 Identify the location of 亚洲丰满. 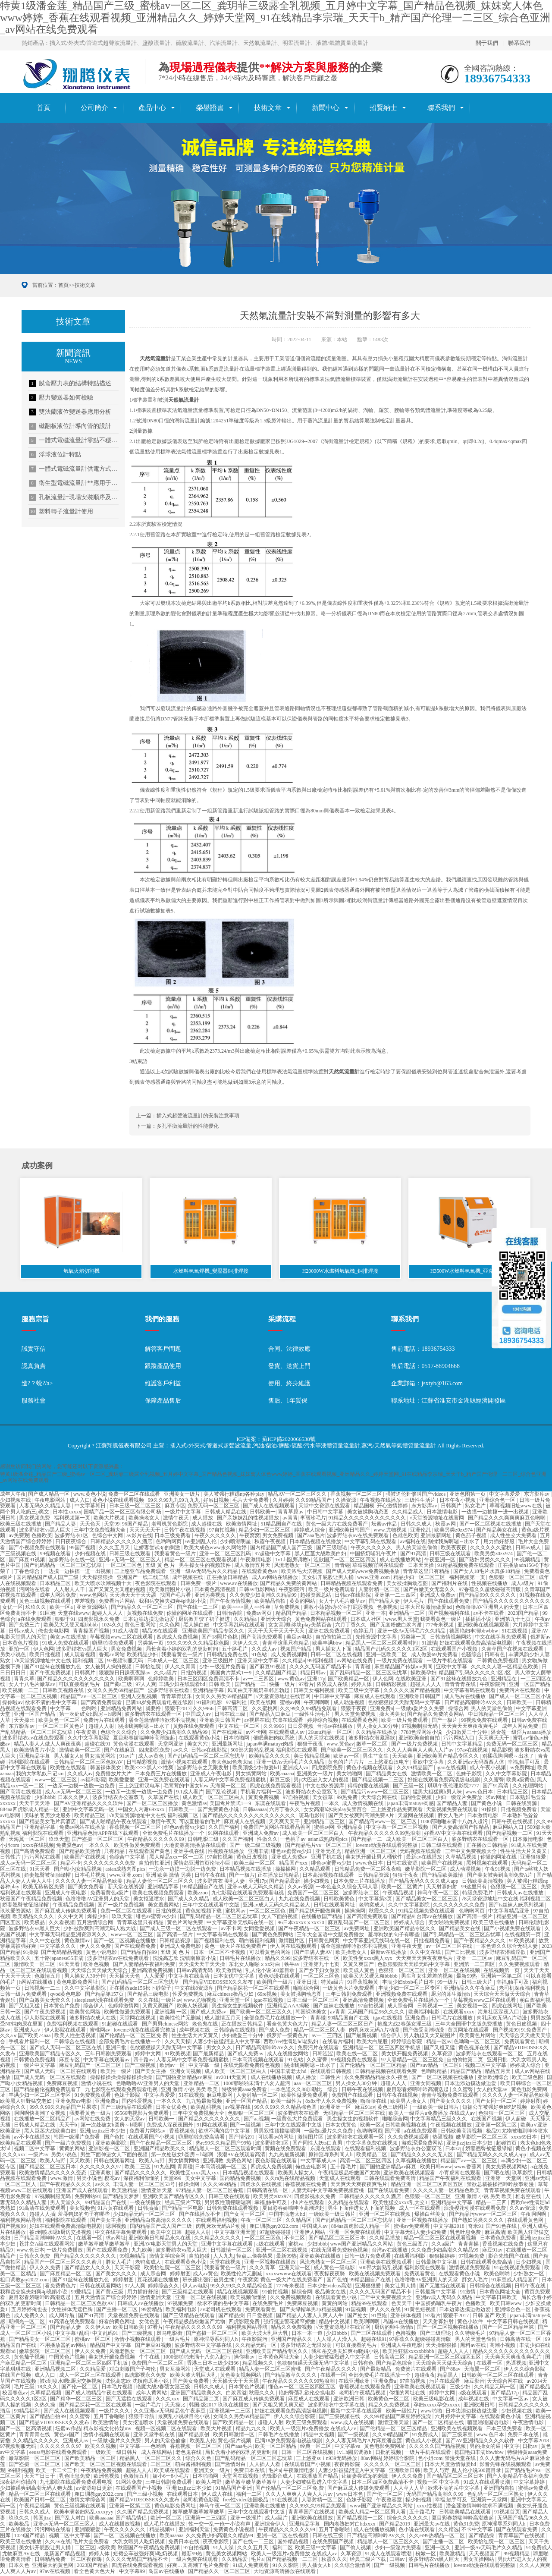
(258, 1852).